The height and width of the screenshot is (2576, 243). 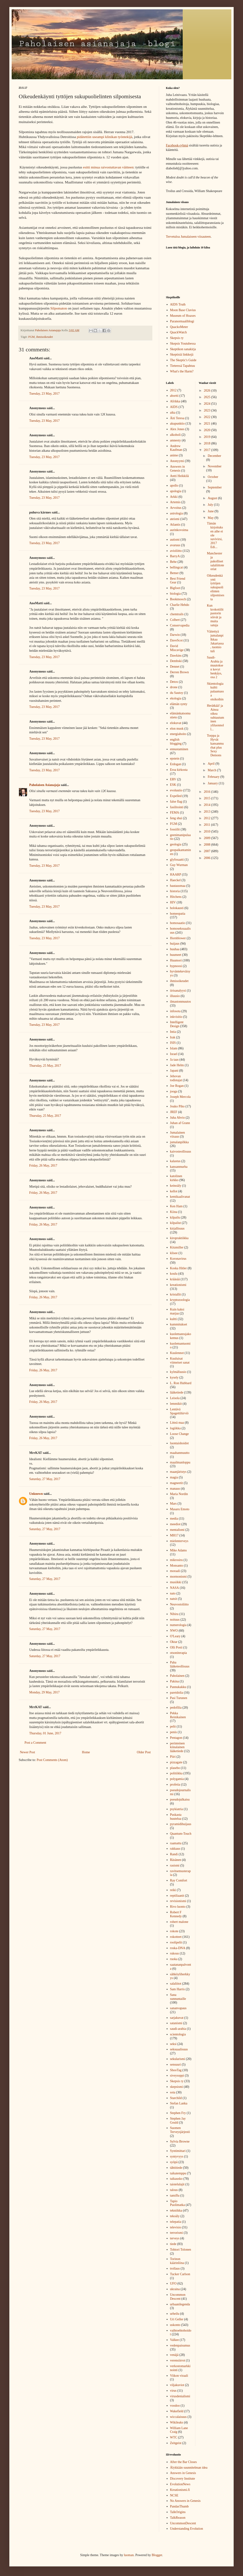 I want to click on Thursday, 01 June, 2017, so click(x=45, y=1733).